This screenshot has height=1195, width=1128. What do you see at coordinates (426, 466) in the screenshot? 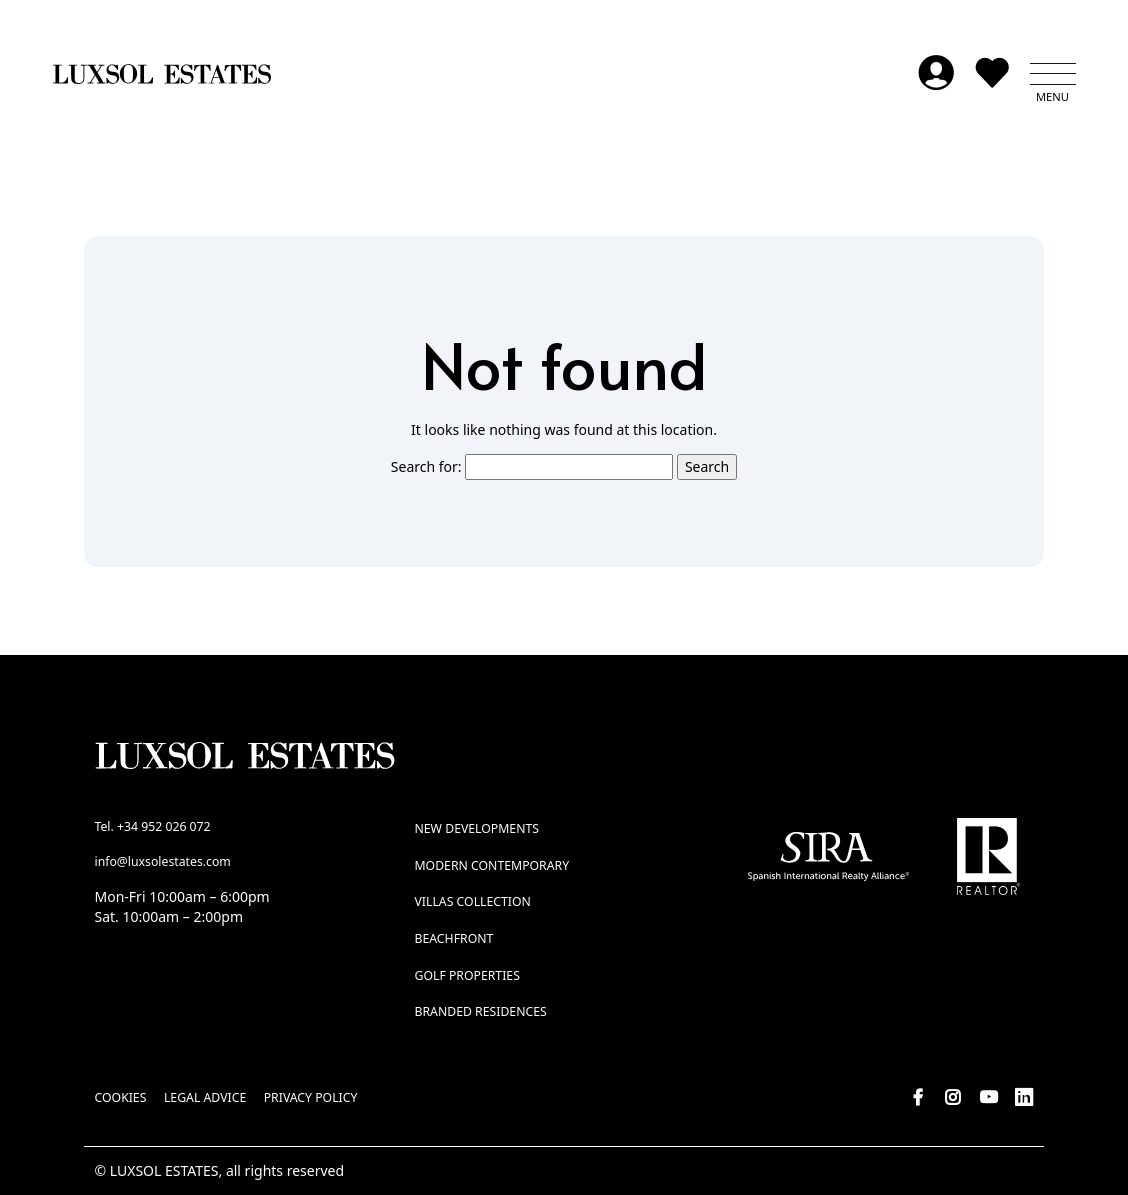
I see `Search for:` at bounding box center [426, 466].